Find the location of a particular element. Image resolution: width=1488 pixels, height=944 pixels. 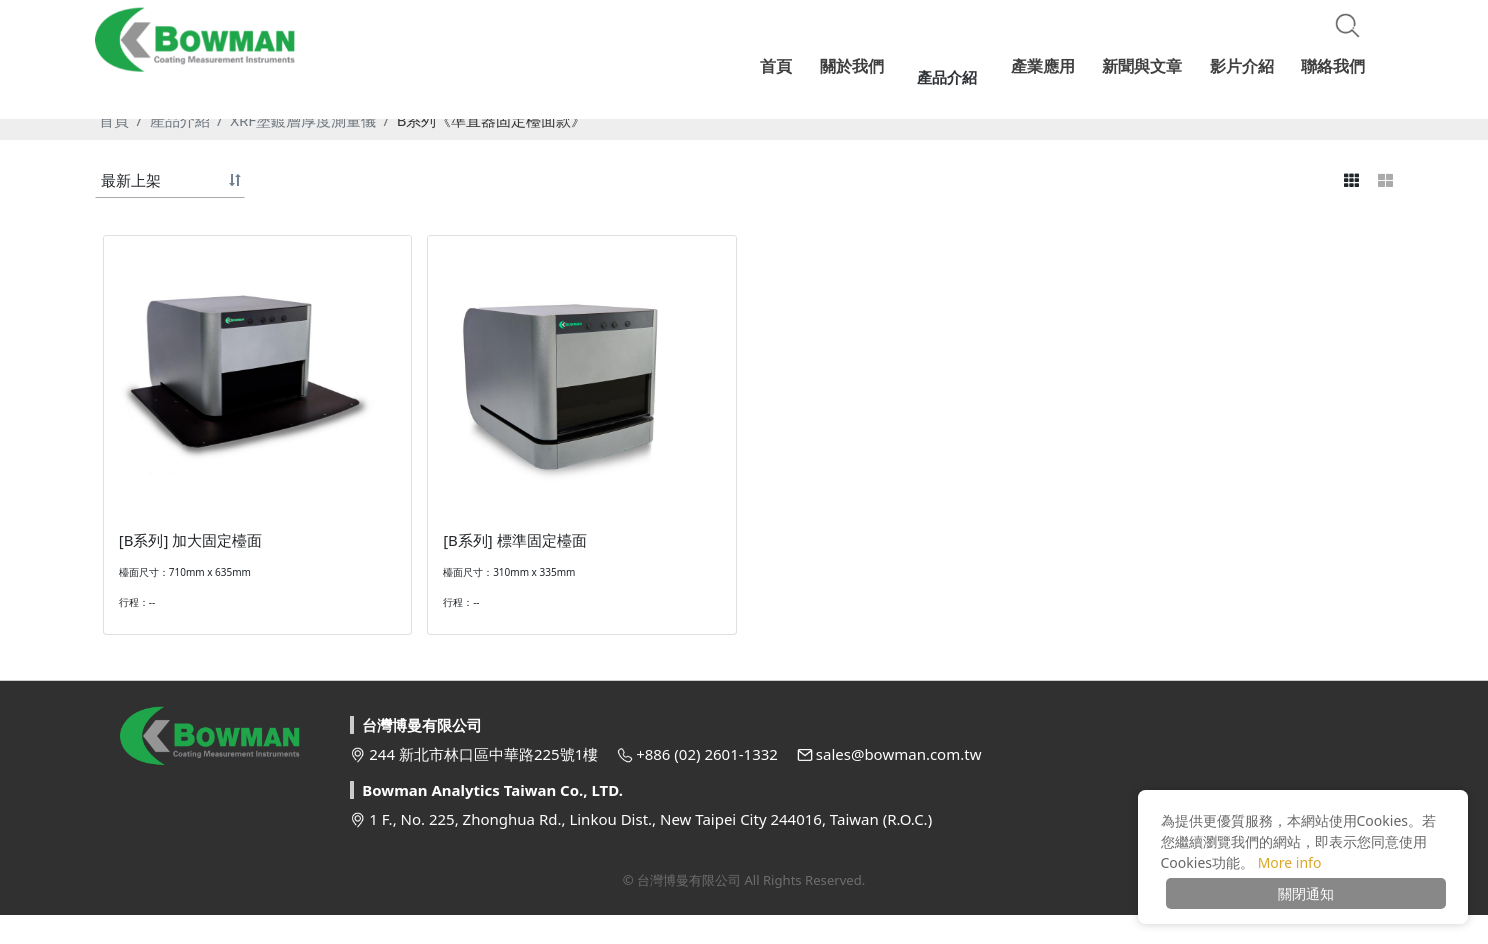

[option] is located at coordinates (744, 100).